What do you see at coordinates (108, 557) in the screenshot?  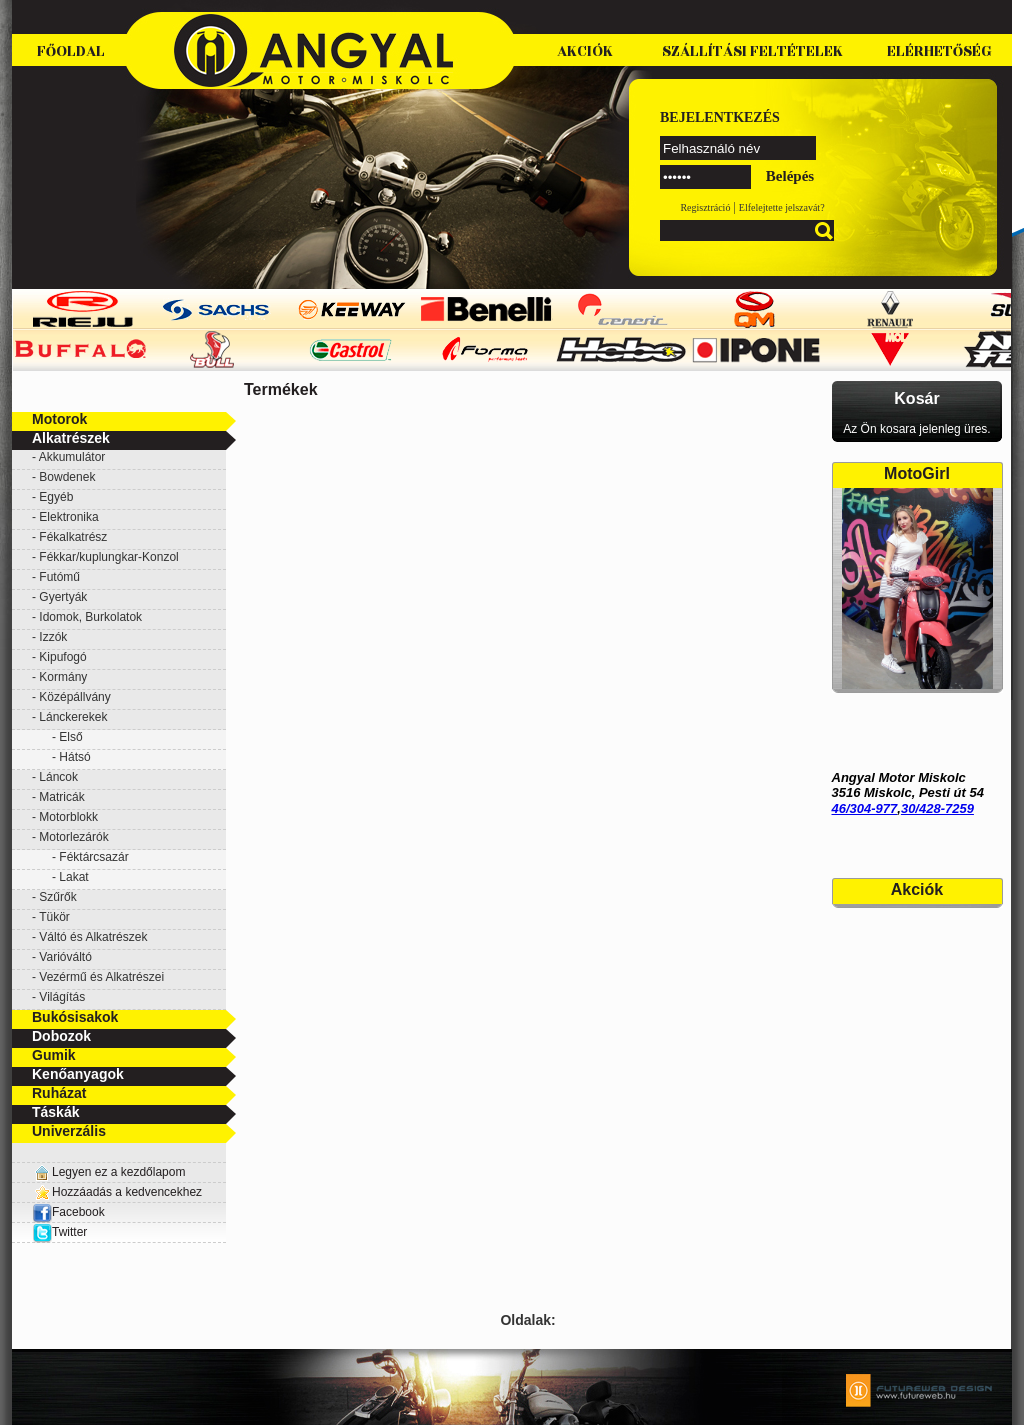 I see `Fékkar/kuplungkar-Konzol` at bounding box center [108, 557].